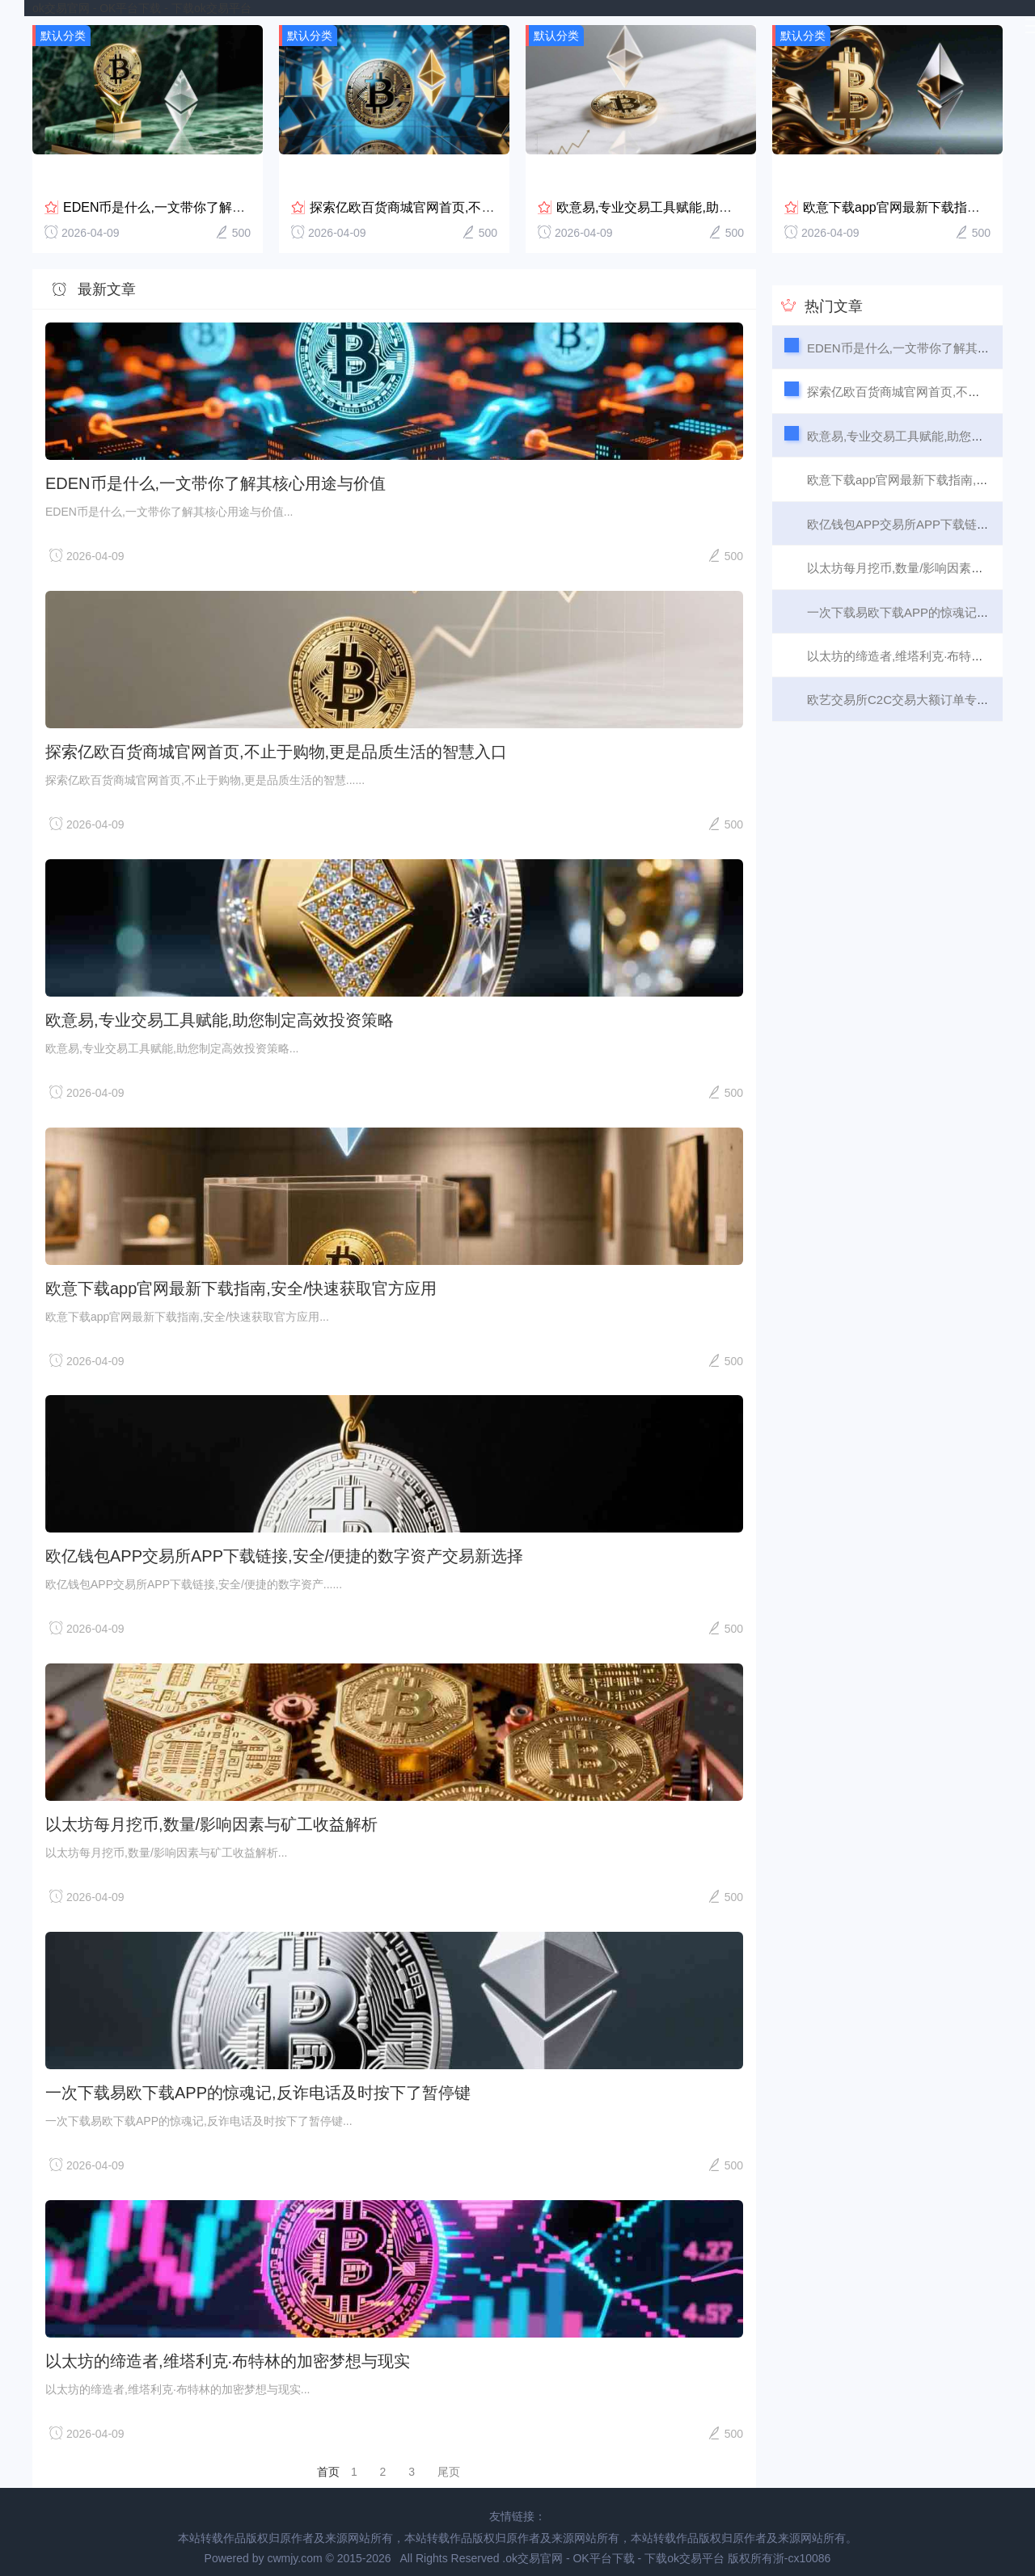 The height and width of the screenshot is (2576, 1035). Describe the element at coordinates (227, 2352) in the screenshot. I see `以太坊的缔造者,维塔利克·布特林的加密梦想与现实` at that location.